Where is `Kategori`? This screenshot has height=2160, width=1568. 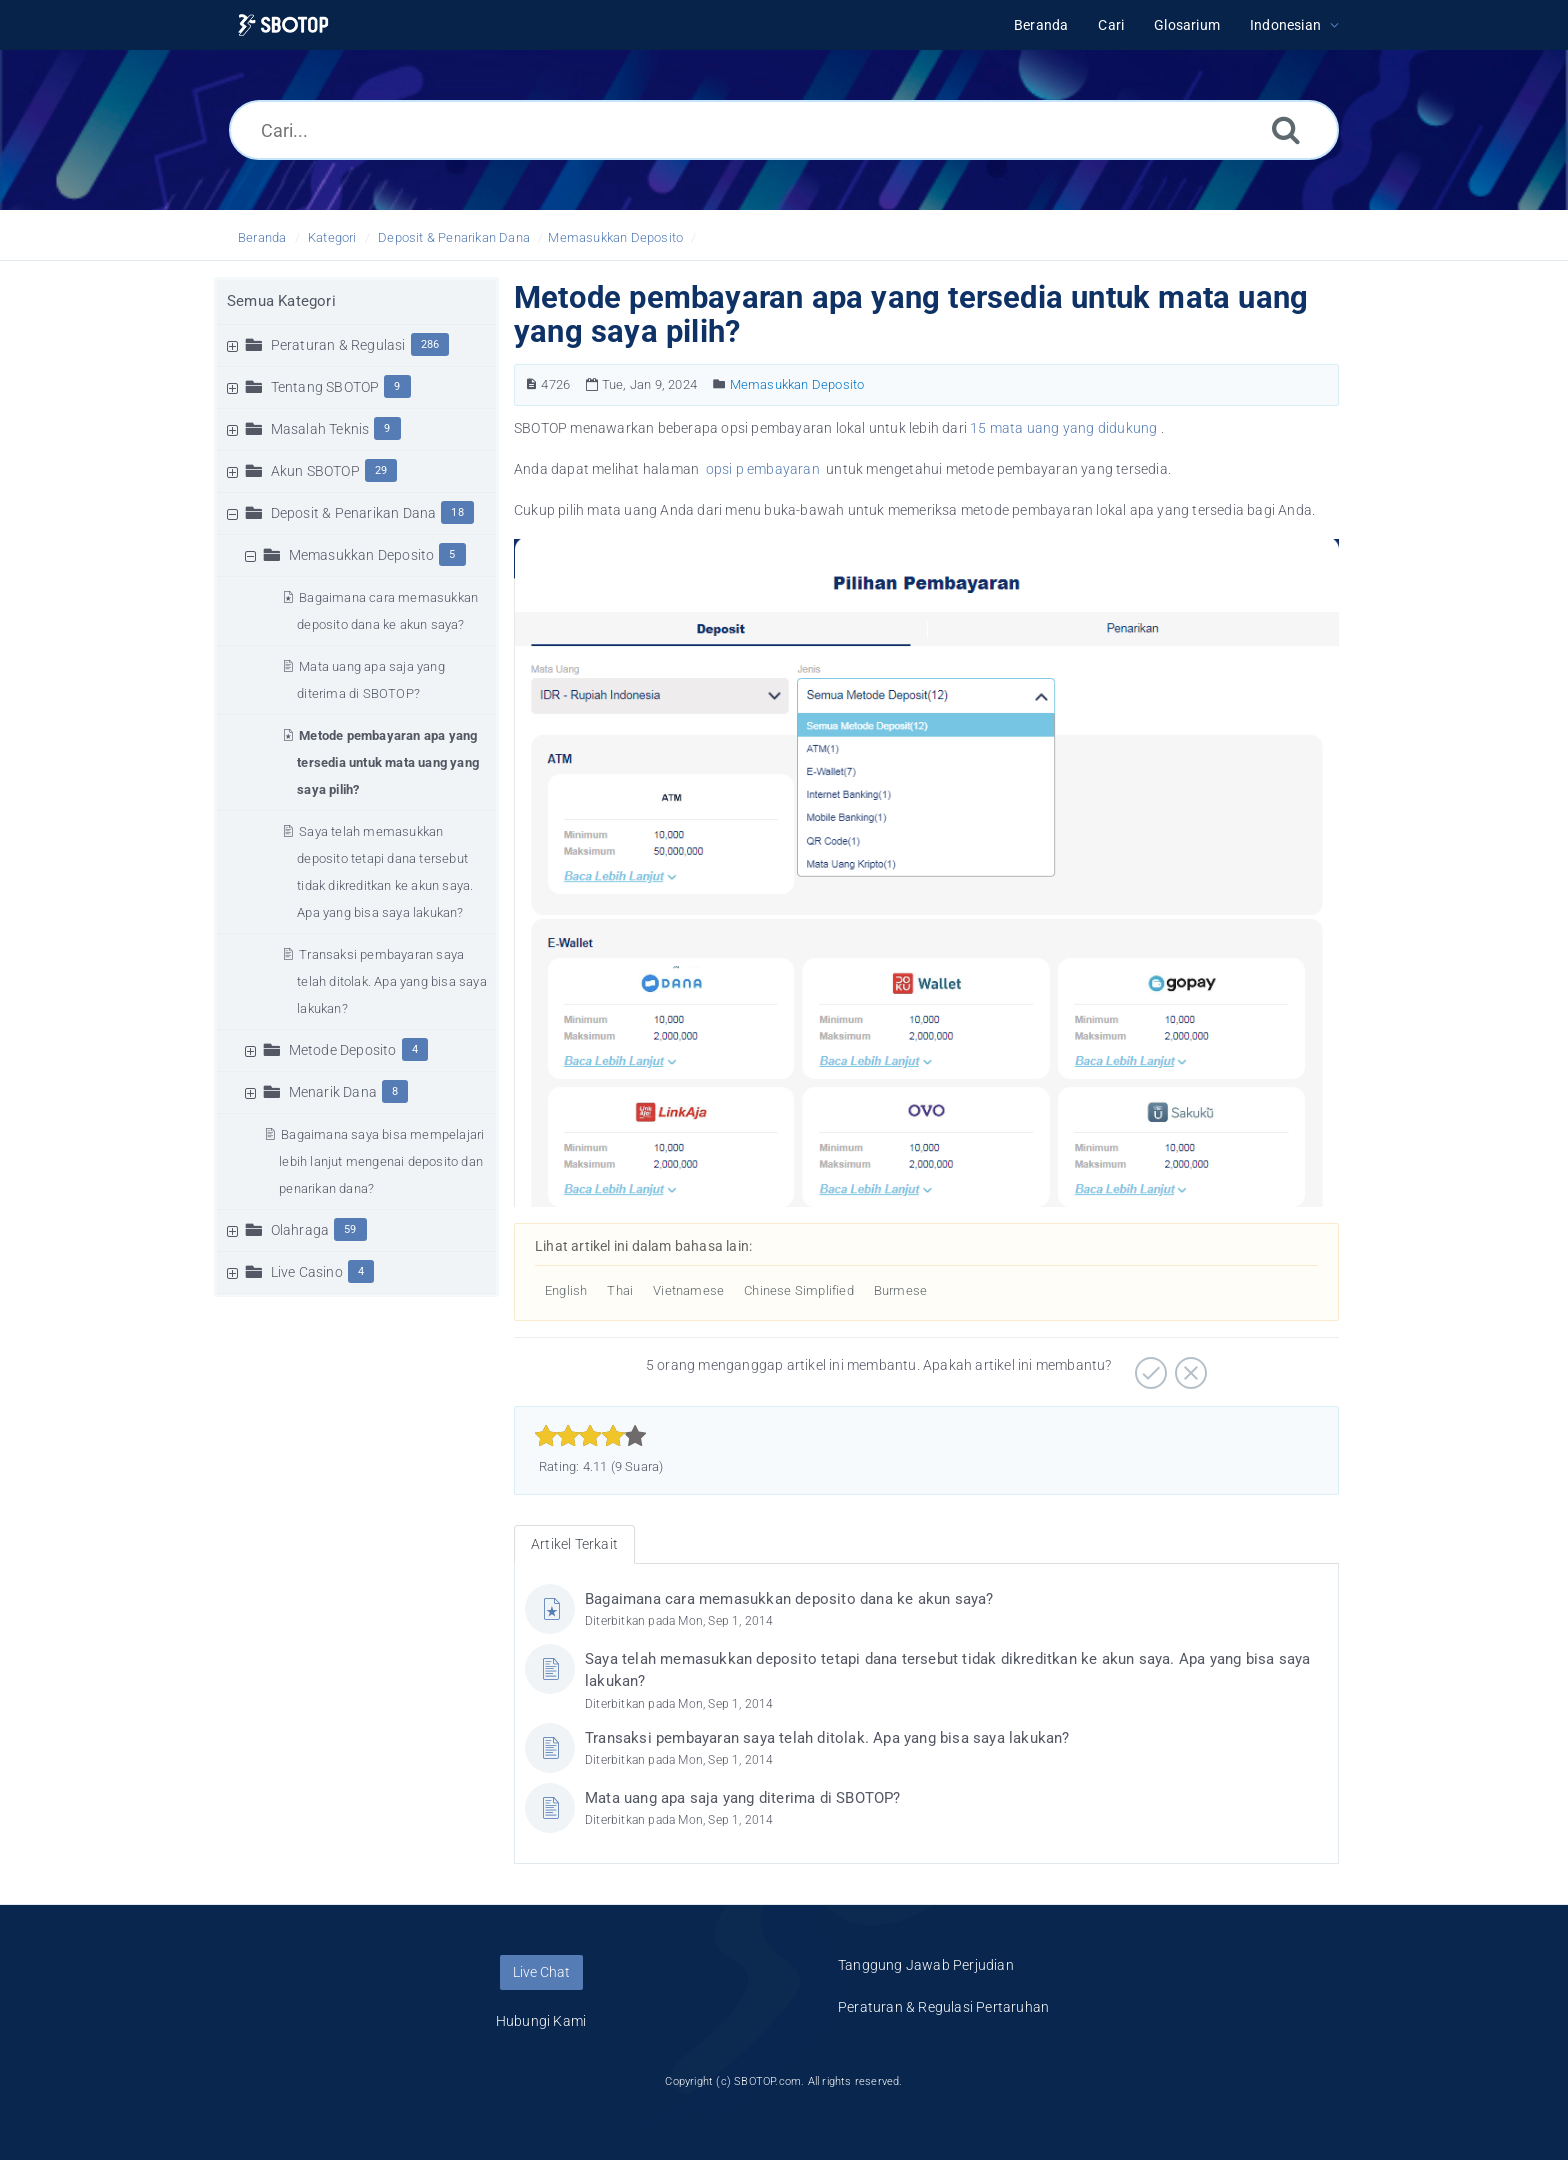 Kategori is located at coordinates (332, 237).